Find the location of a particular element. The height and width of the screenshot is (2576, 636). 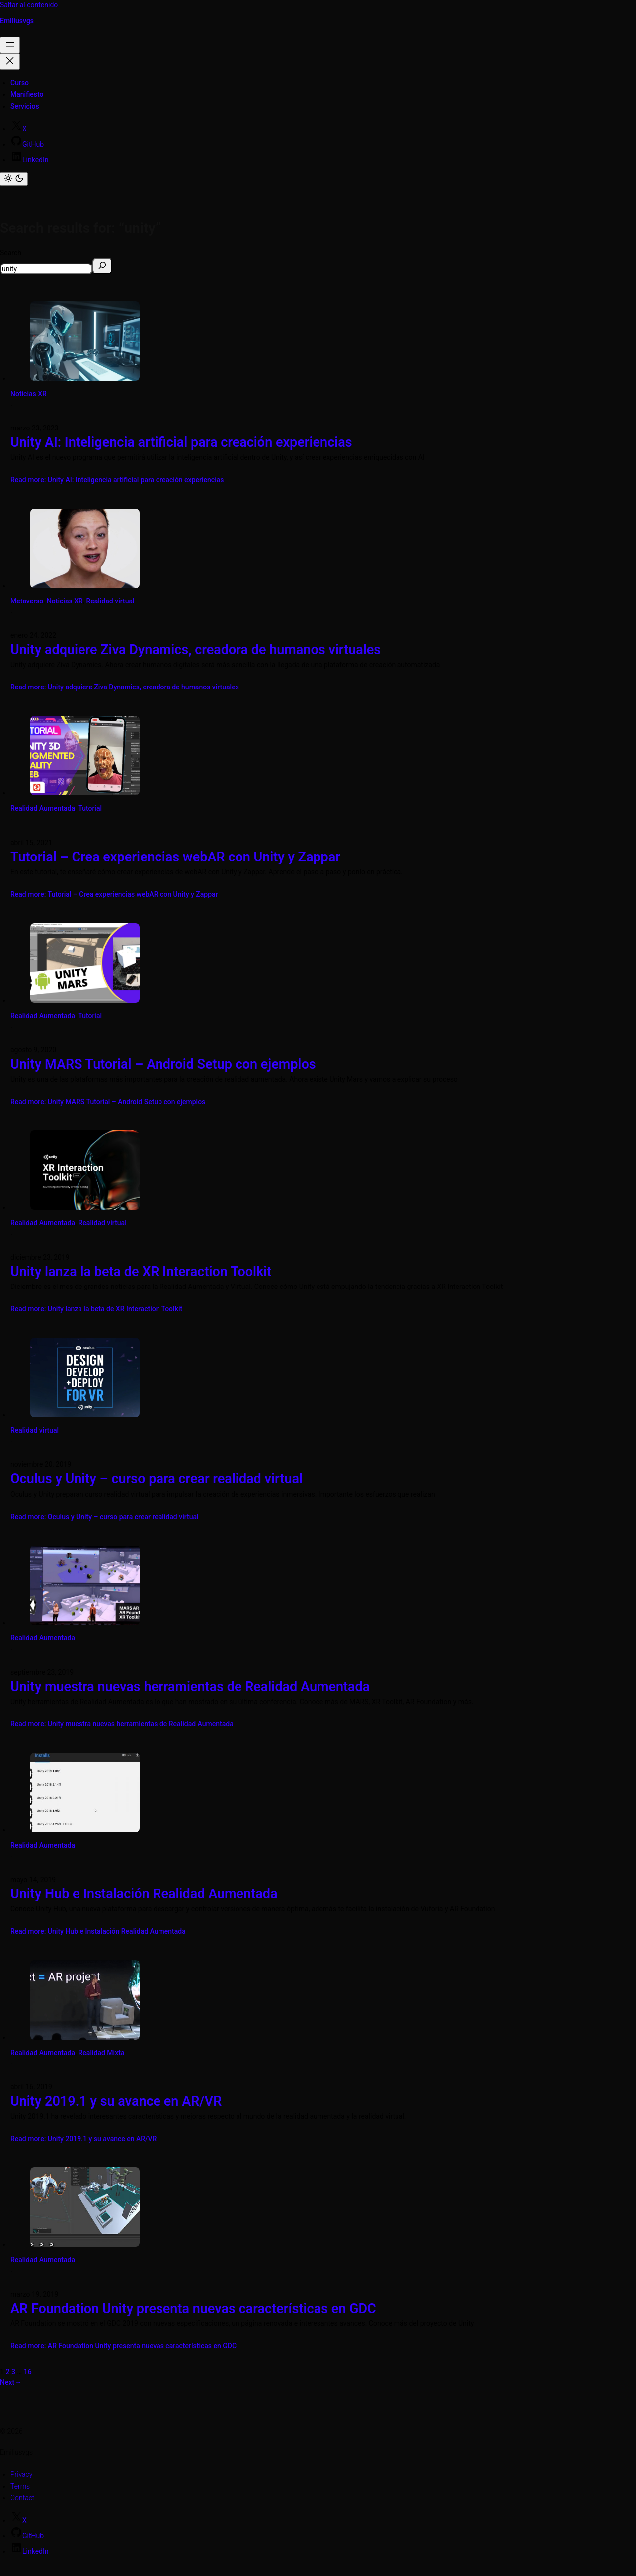

Unity muestra nuevas herramientas de Realidad Aumentada is located at coordinates (190, 1687).